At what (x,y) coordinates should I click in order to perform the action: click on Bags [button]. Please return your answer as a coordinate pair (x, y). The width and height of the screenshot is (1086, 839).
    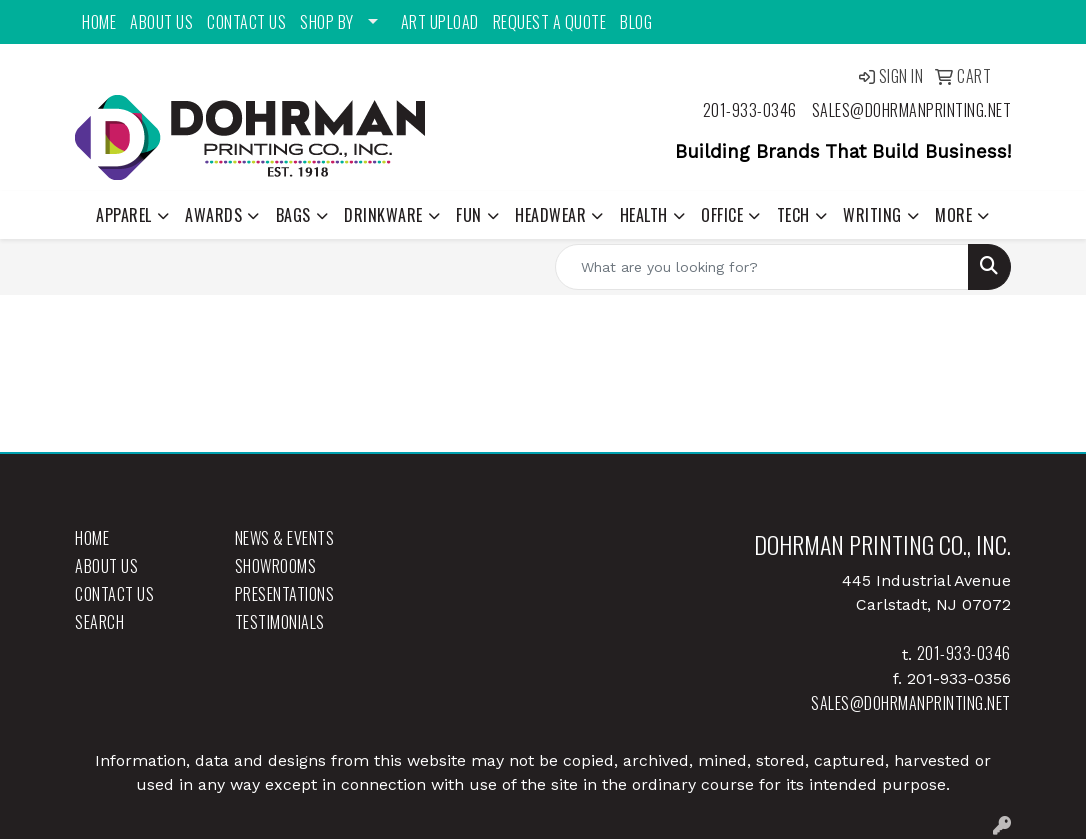
    Looking at the image, I should click on (293, 215).